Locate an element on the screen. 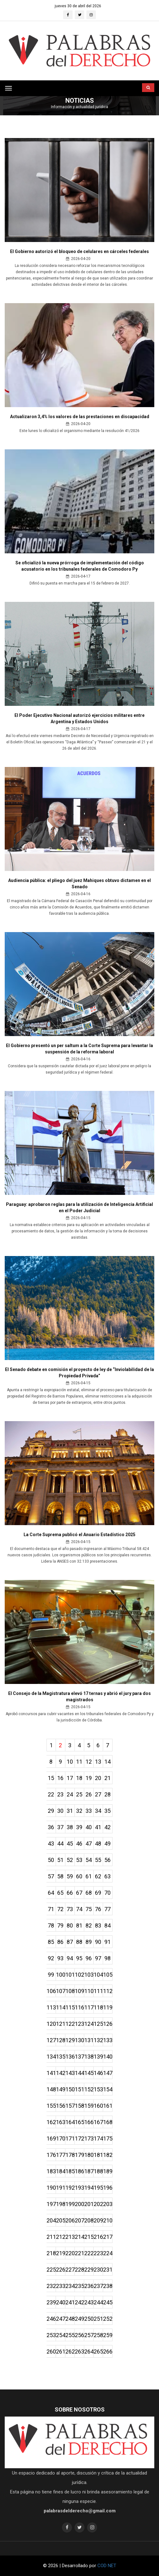 The image size is (159, 2576). 258 is located at coordinates (98, 2335).